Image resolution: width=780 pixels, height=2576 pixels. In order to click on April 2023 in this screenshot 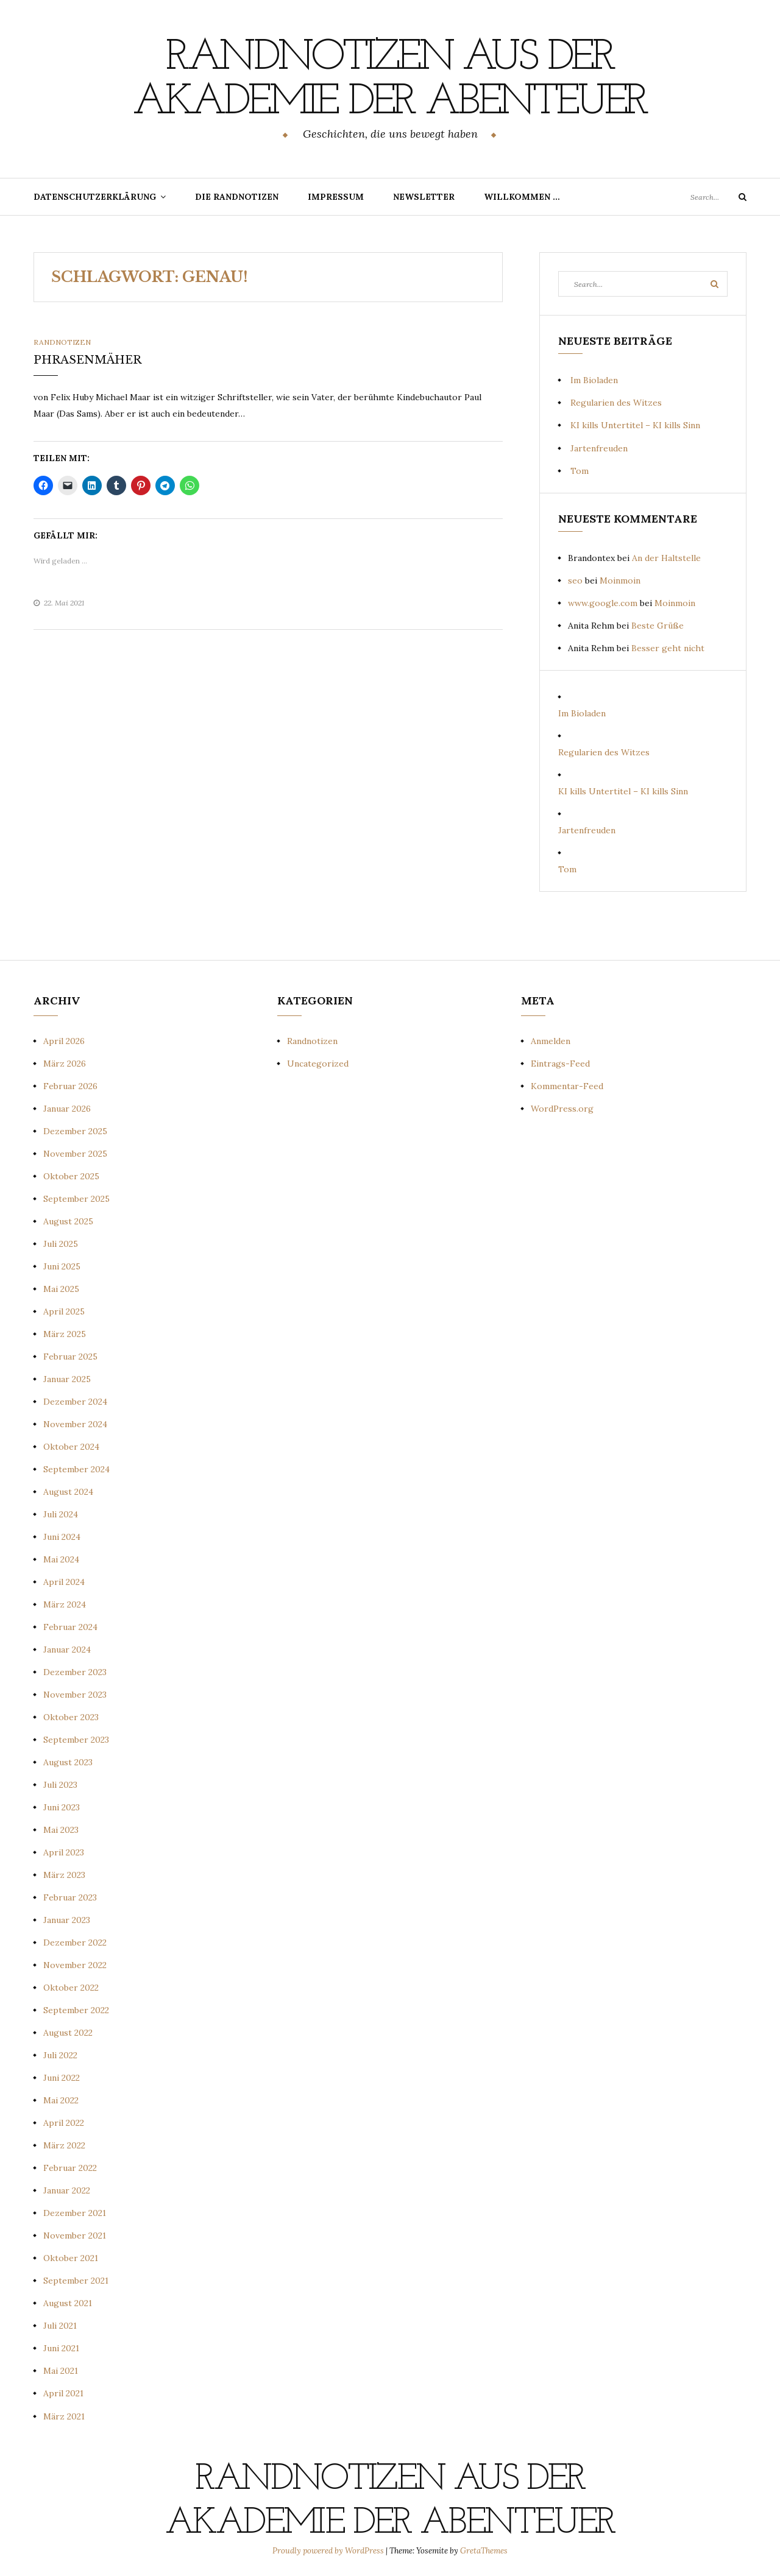, I will do `click(63, 1851)`.